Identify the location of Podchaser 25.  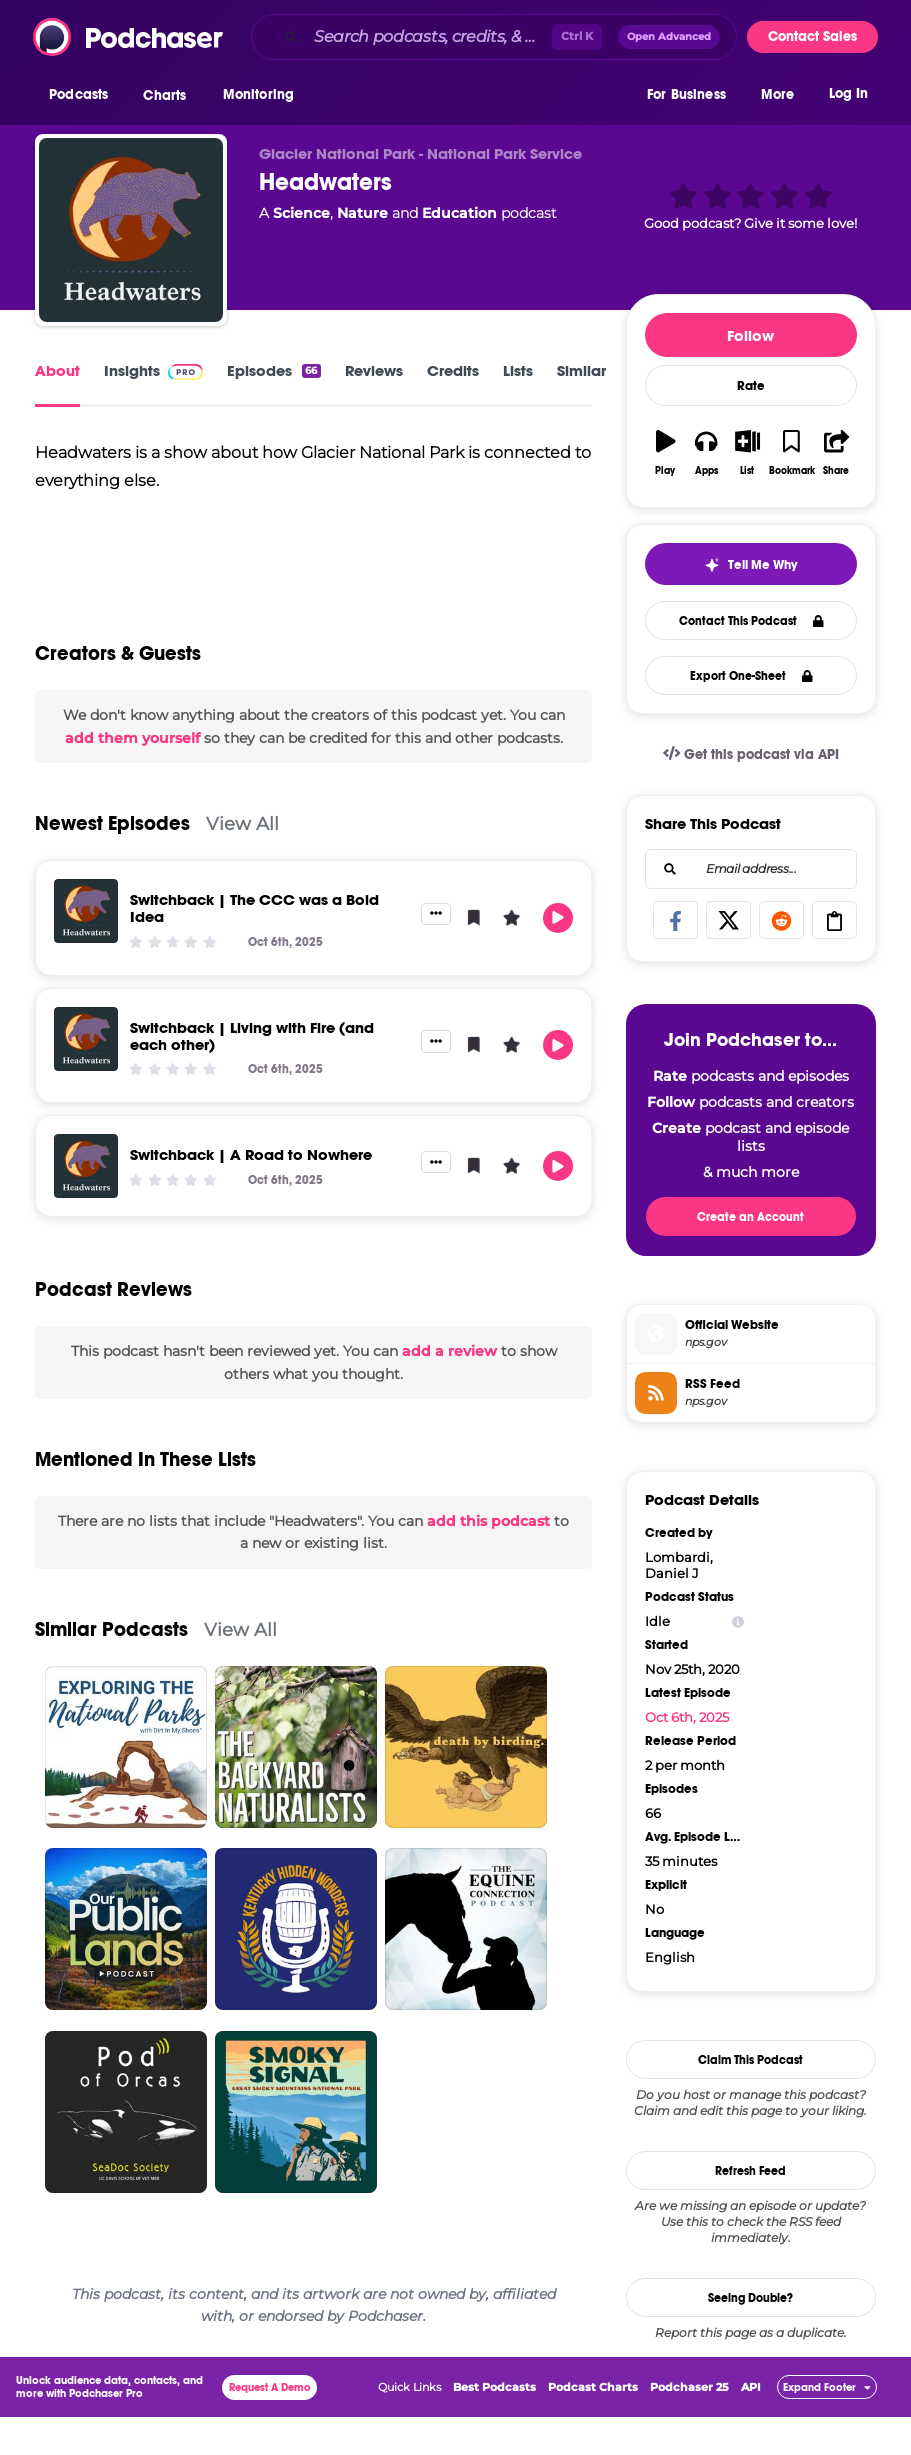
(689, 2425).